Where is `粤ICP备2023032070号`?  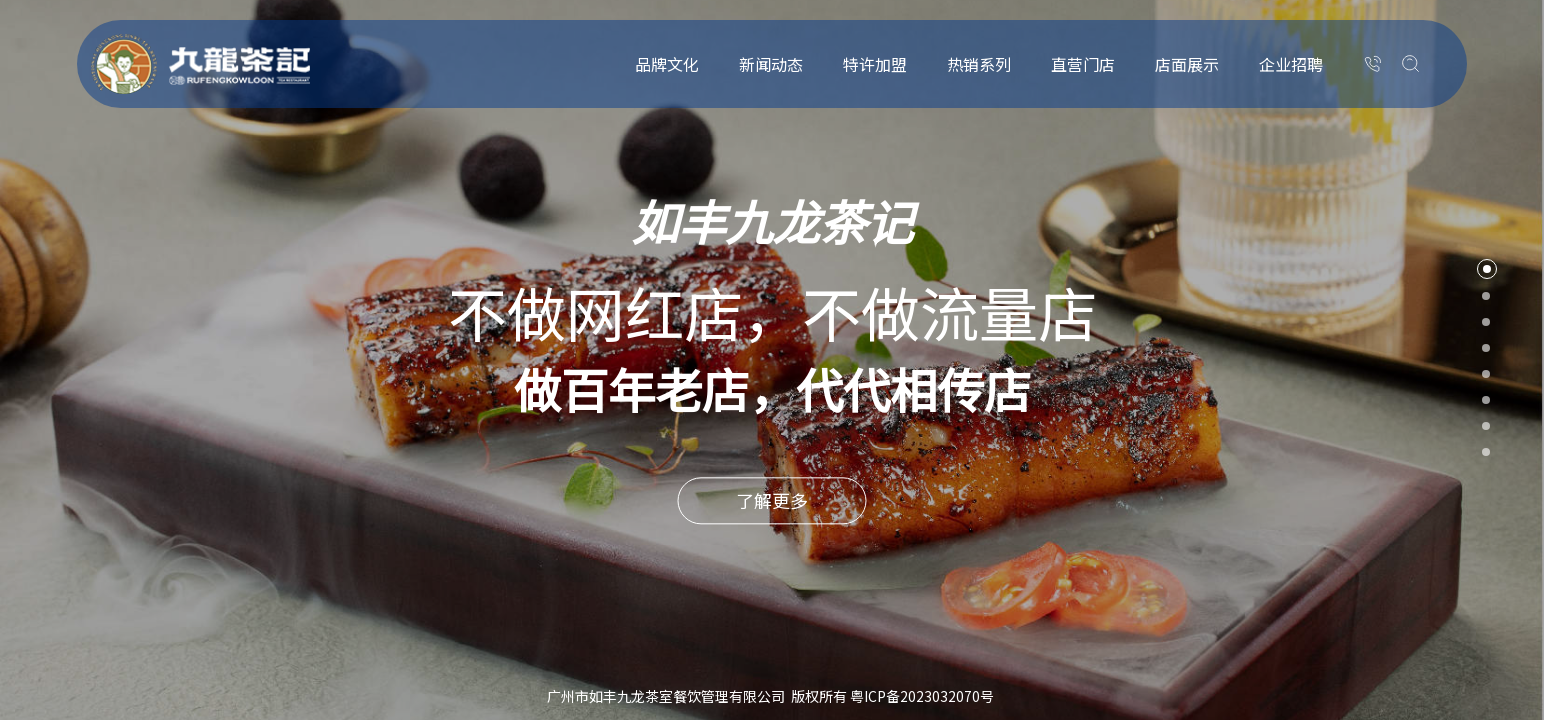 粤ICP备2023032070号 is located at coordinates (922, 696).